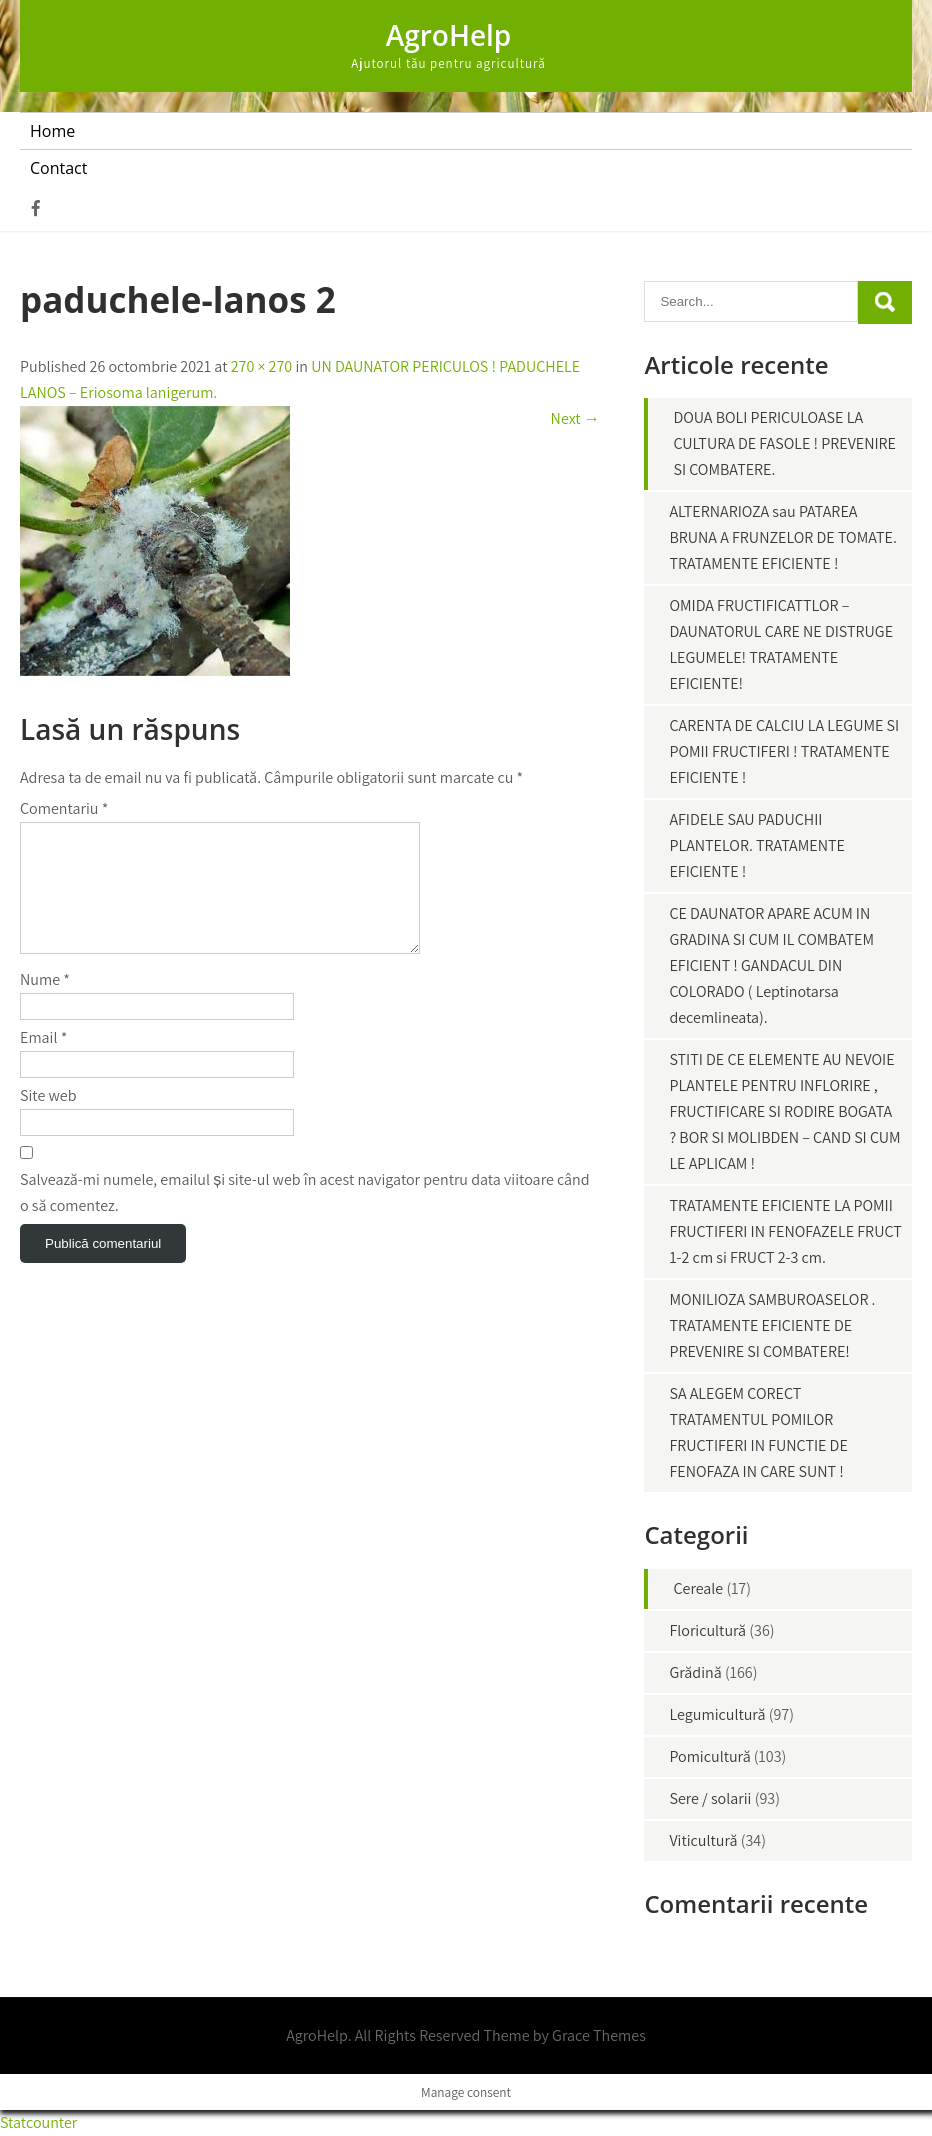  Describe the element at coordinates (772, 1325) in the screenshot. I see `MONILIOZA SAMBUROASELOR . TRATAMENTE EFICIENTE DE PREVENIRE SI COMBATERE!` at that location.